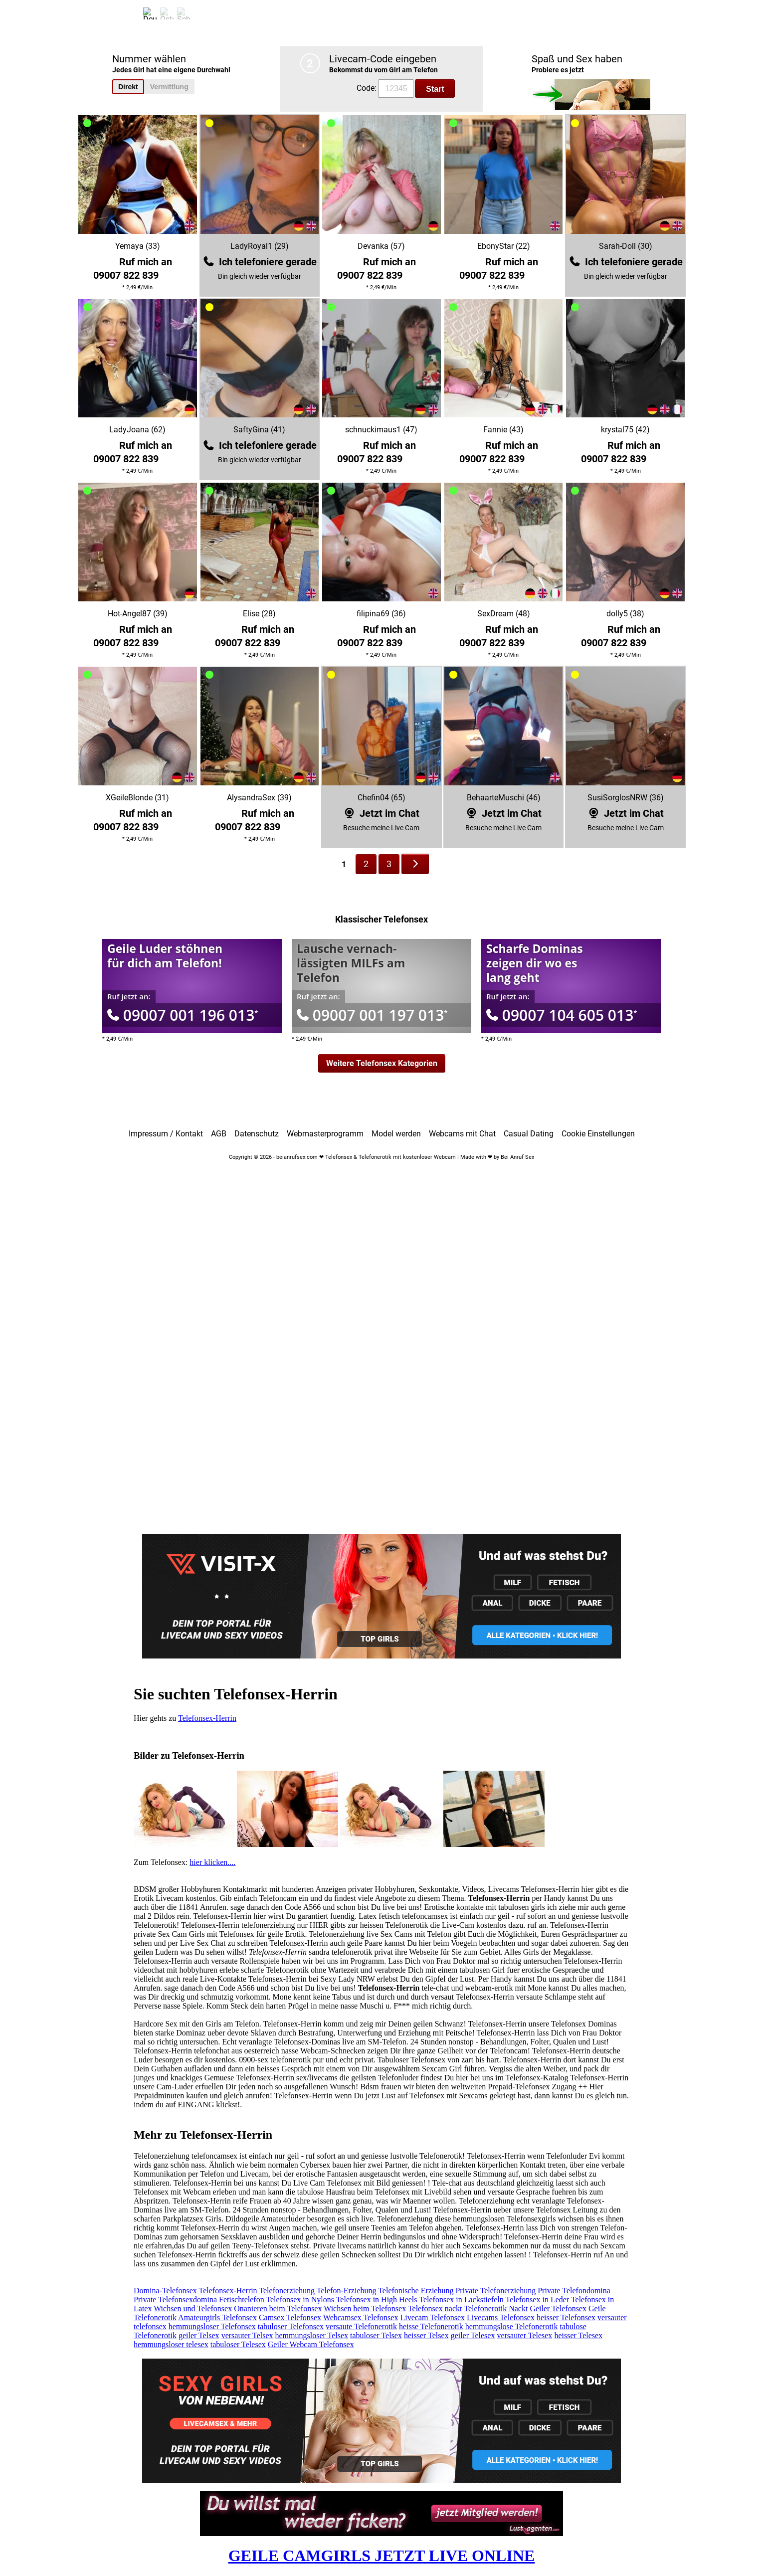 The height and width of the screenshot is (2576, 763). Describe the element at coordinates (381, 2556) in the screenshot. I see `GEILE CAMGIRLS JETZT LIVE ONLINE` at that location.